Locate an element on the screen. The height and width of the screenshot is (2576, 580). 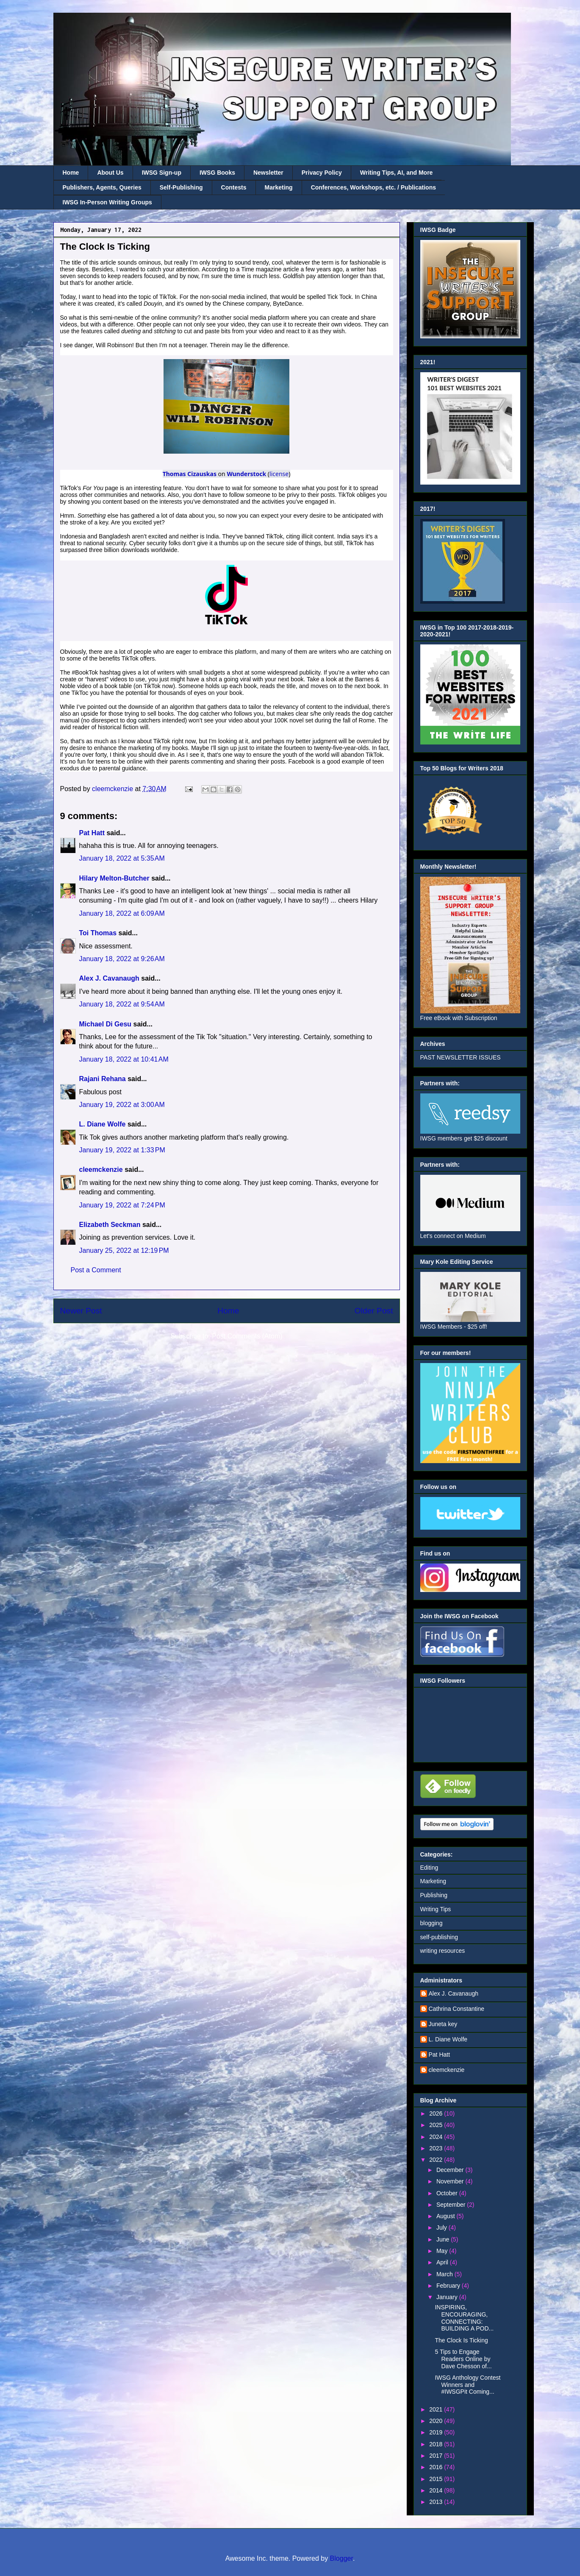
writing resources is located at coordinates (442, 1950).